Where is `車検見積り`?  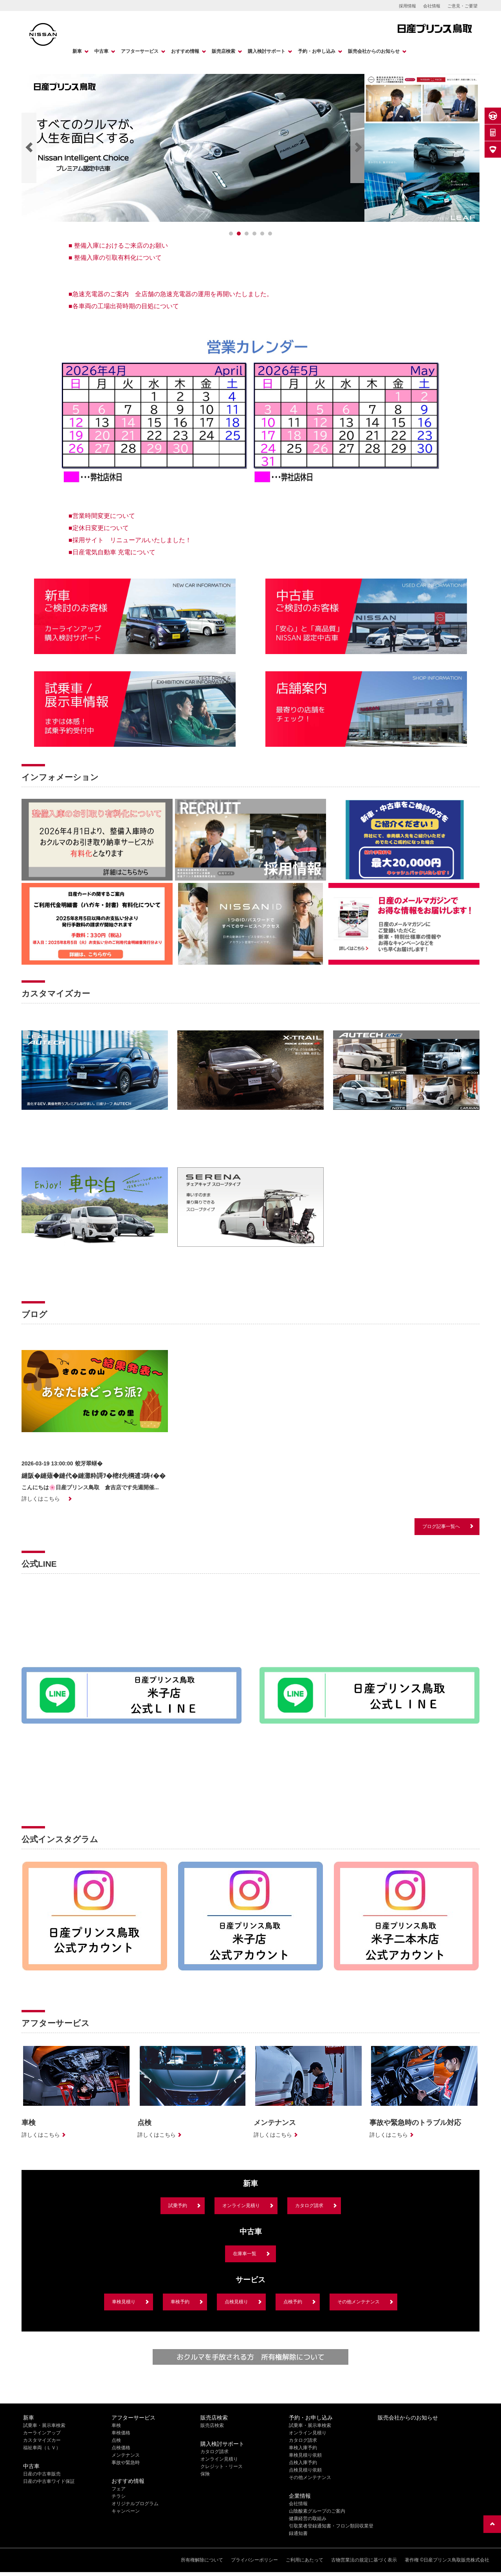
車検見積り is located at coordinates (123, 2302).